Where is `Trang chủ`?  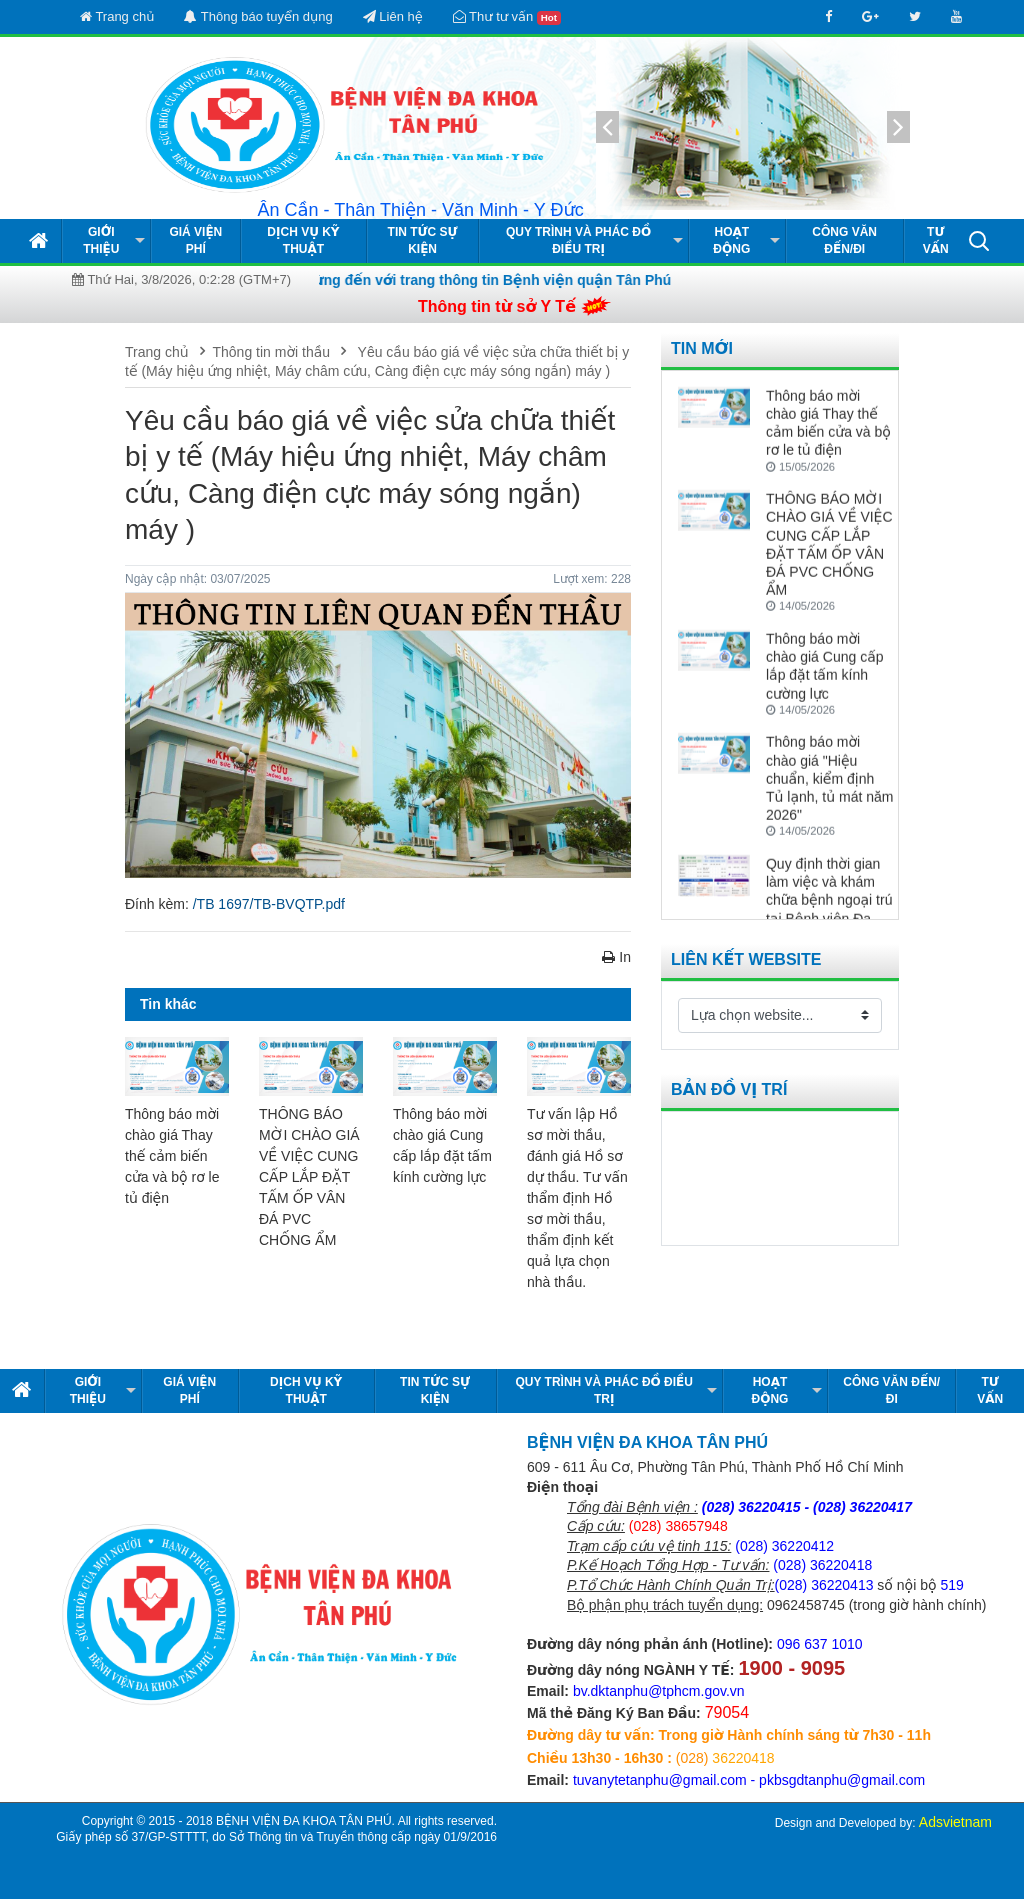 Trang chủ is located at coordinates (117, 16).